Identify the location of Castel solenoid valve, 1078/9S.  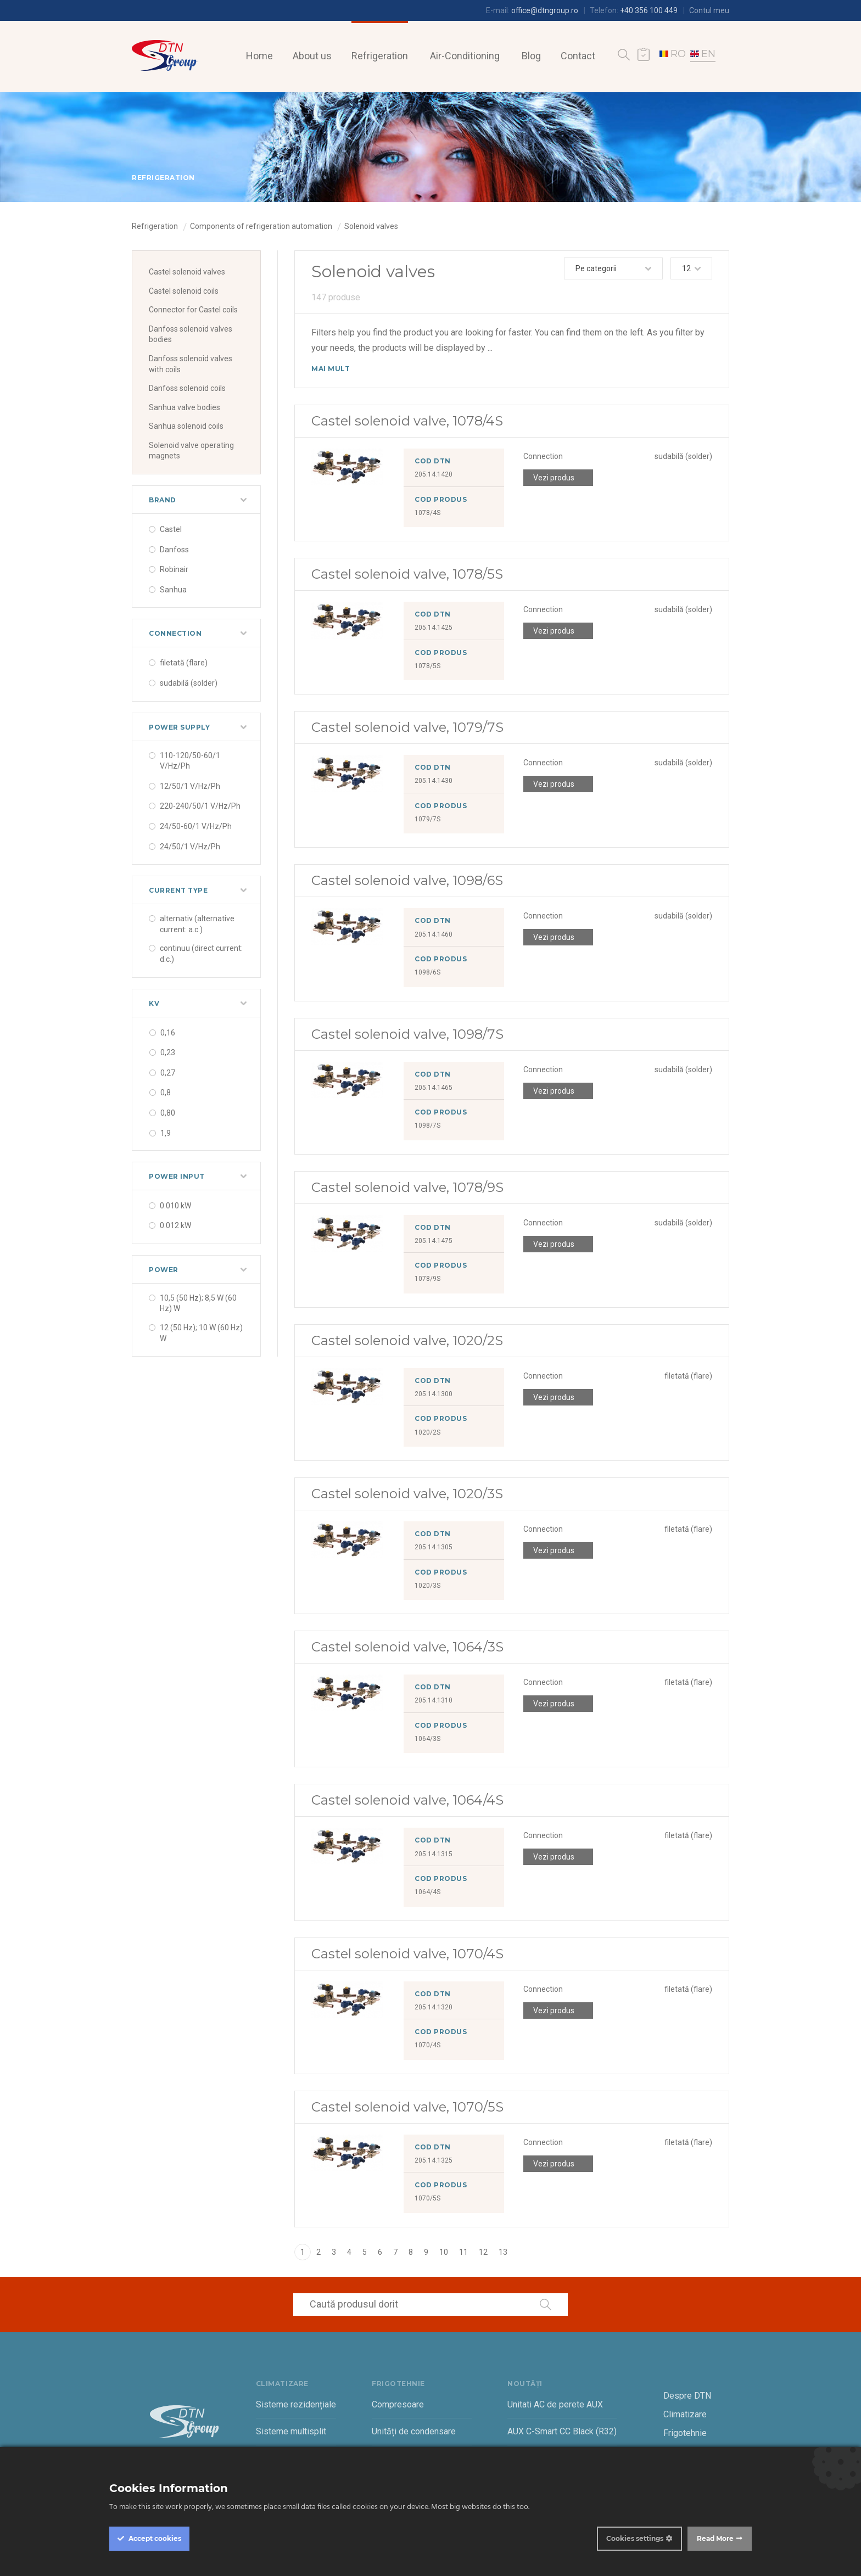
(407, 1187).